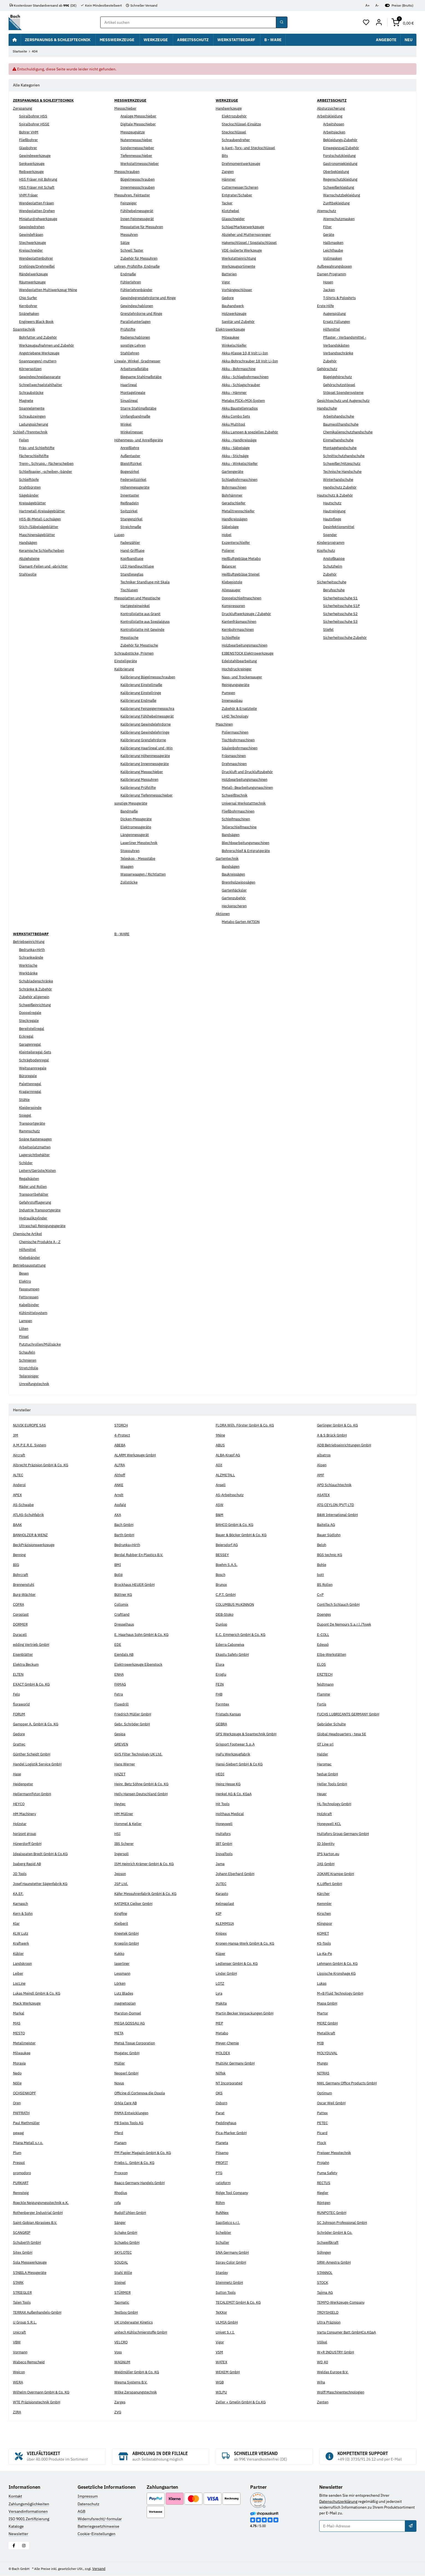 The image size is (425, 2576). Describe the element at coordinates (129, 203) in the screenshot. I see `Feinzeiger` at that location.